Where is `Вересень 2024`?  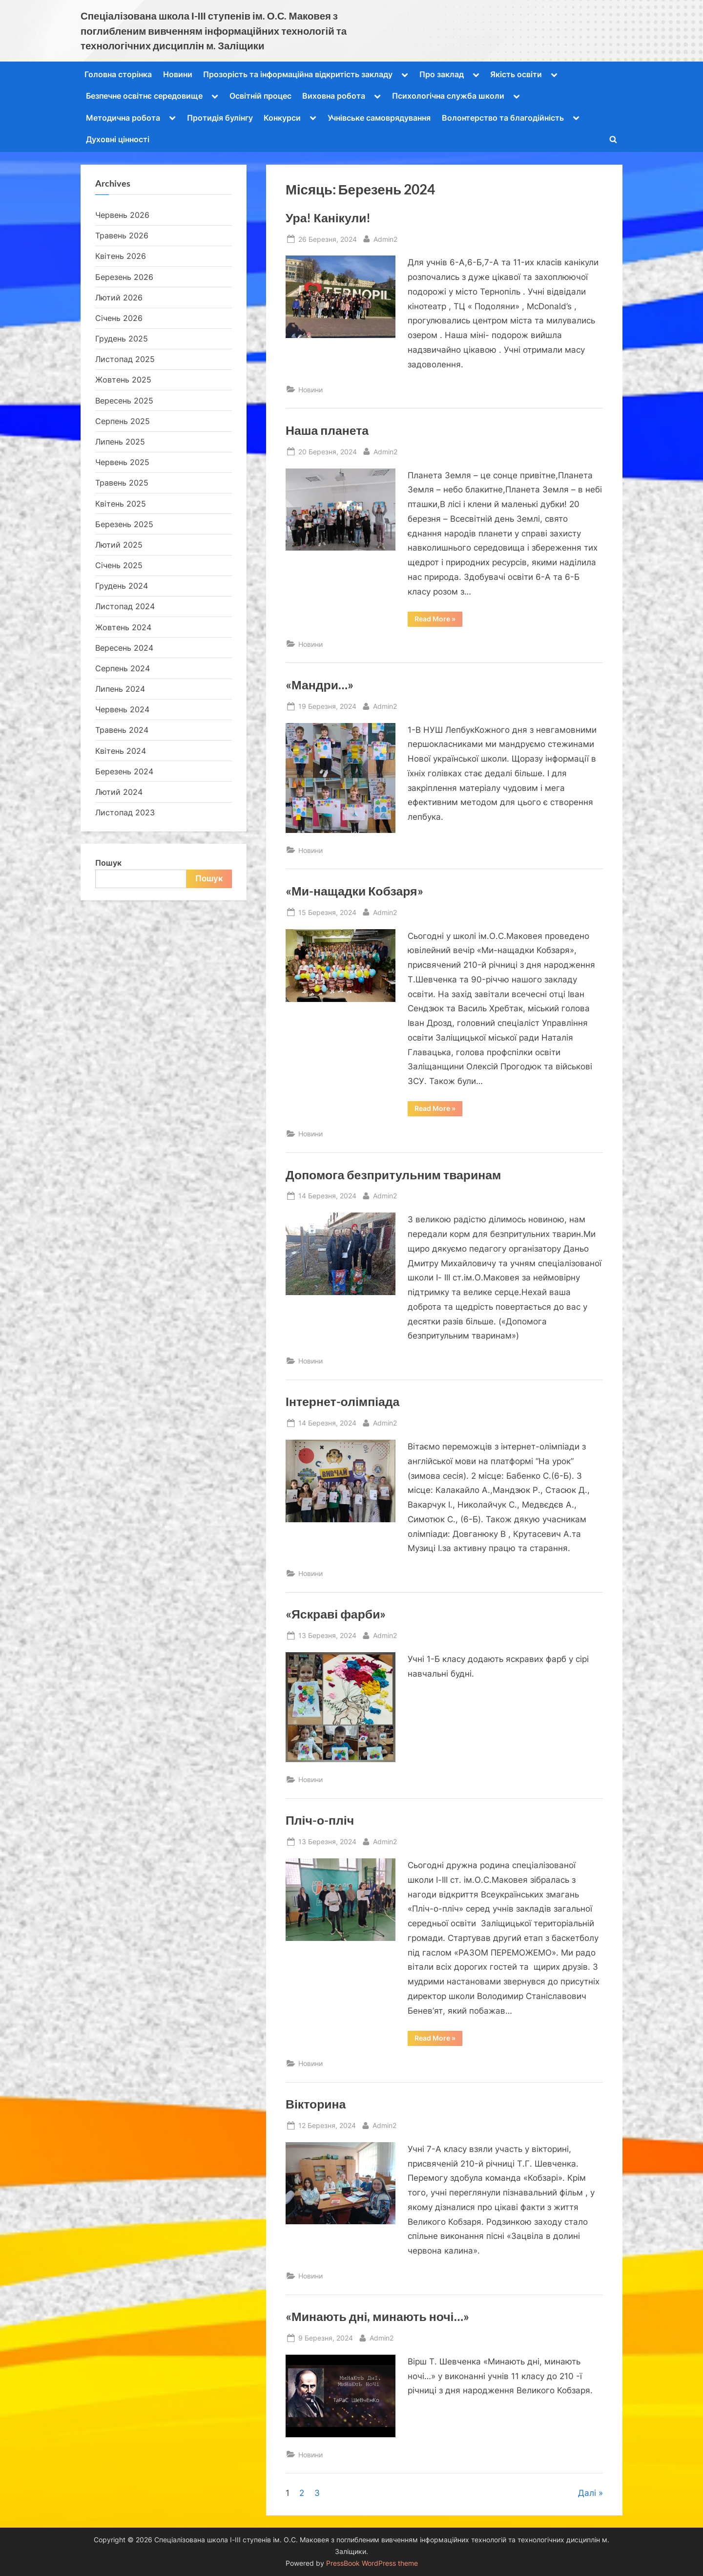
Вересень 2024 is located at coordinates (124, 648).